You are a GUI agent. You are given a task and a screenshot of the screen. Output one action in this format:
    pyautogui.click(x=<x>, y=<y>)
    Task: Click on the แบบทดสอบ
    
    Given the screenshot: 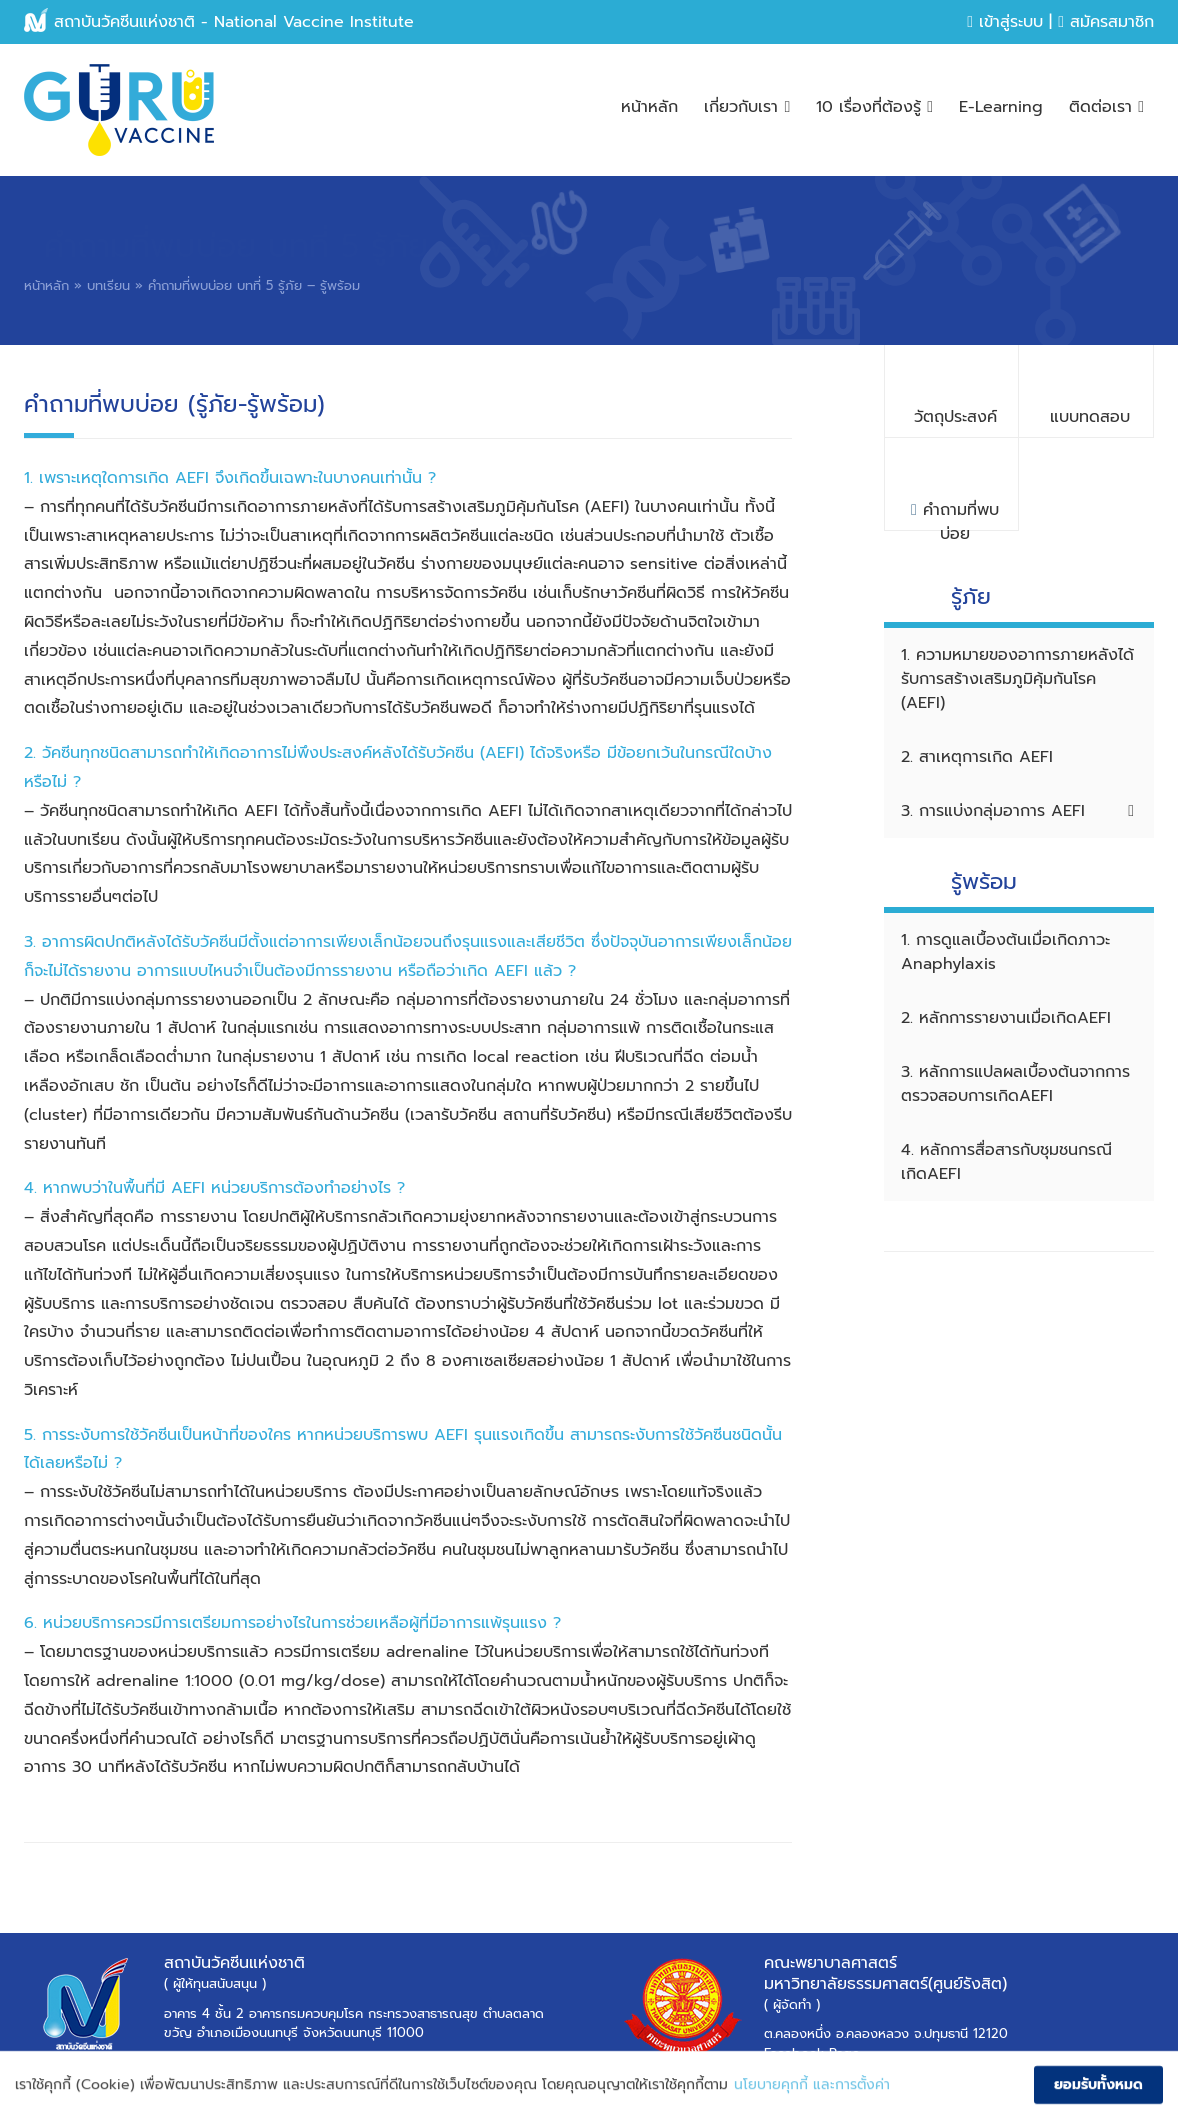 What is the action you would take?
    pyautogui.click(x=1090, y=417)
    